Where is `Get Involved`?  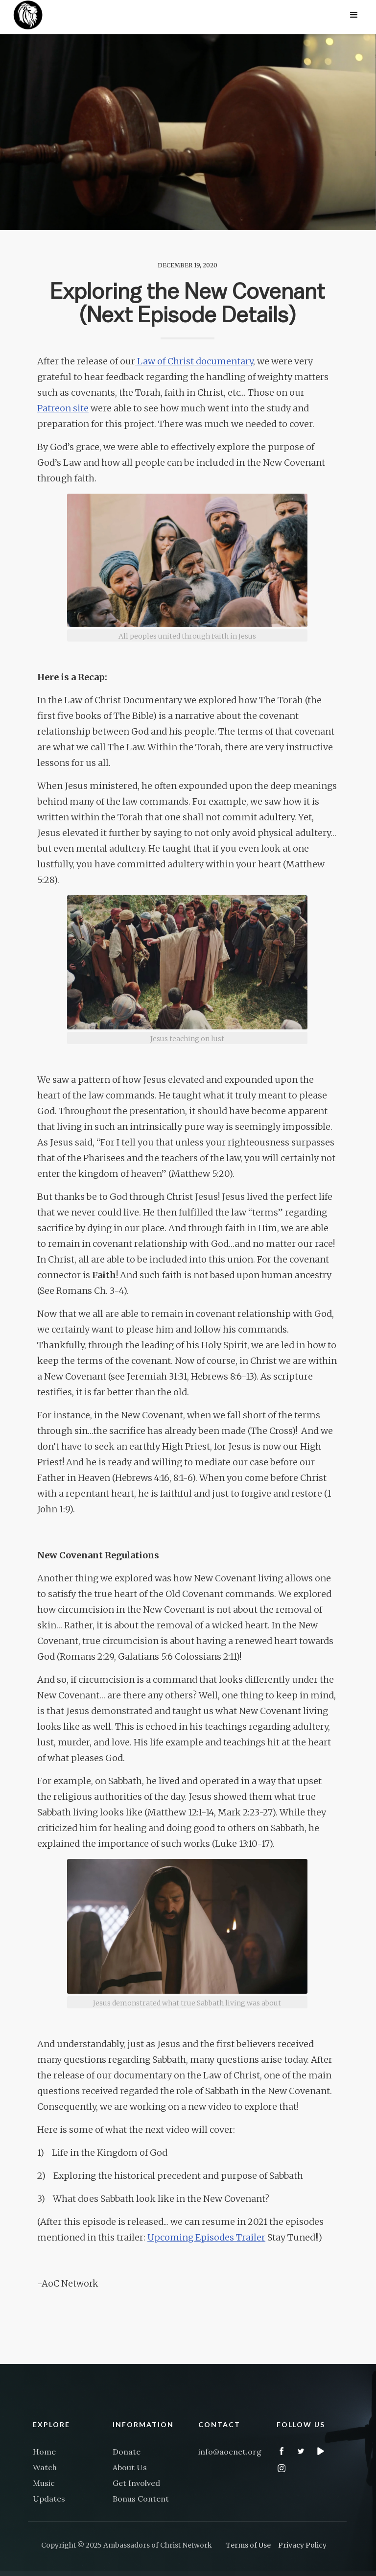 Get Involved is located at coordinates (136, 2483).